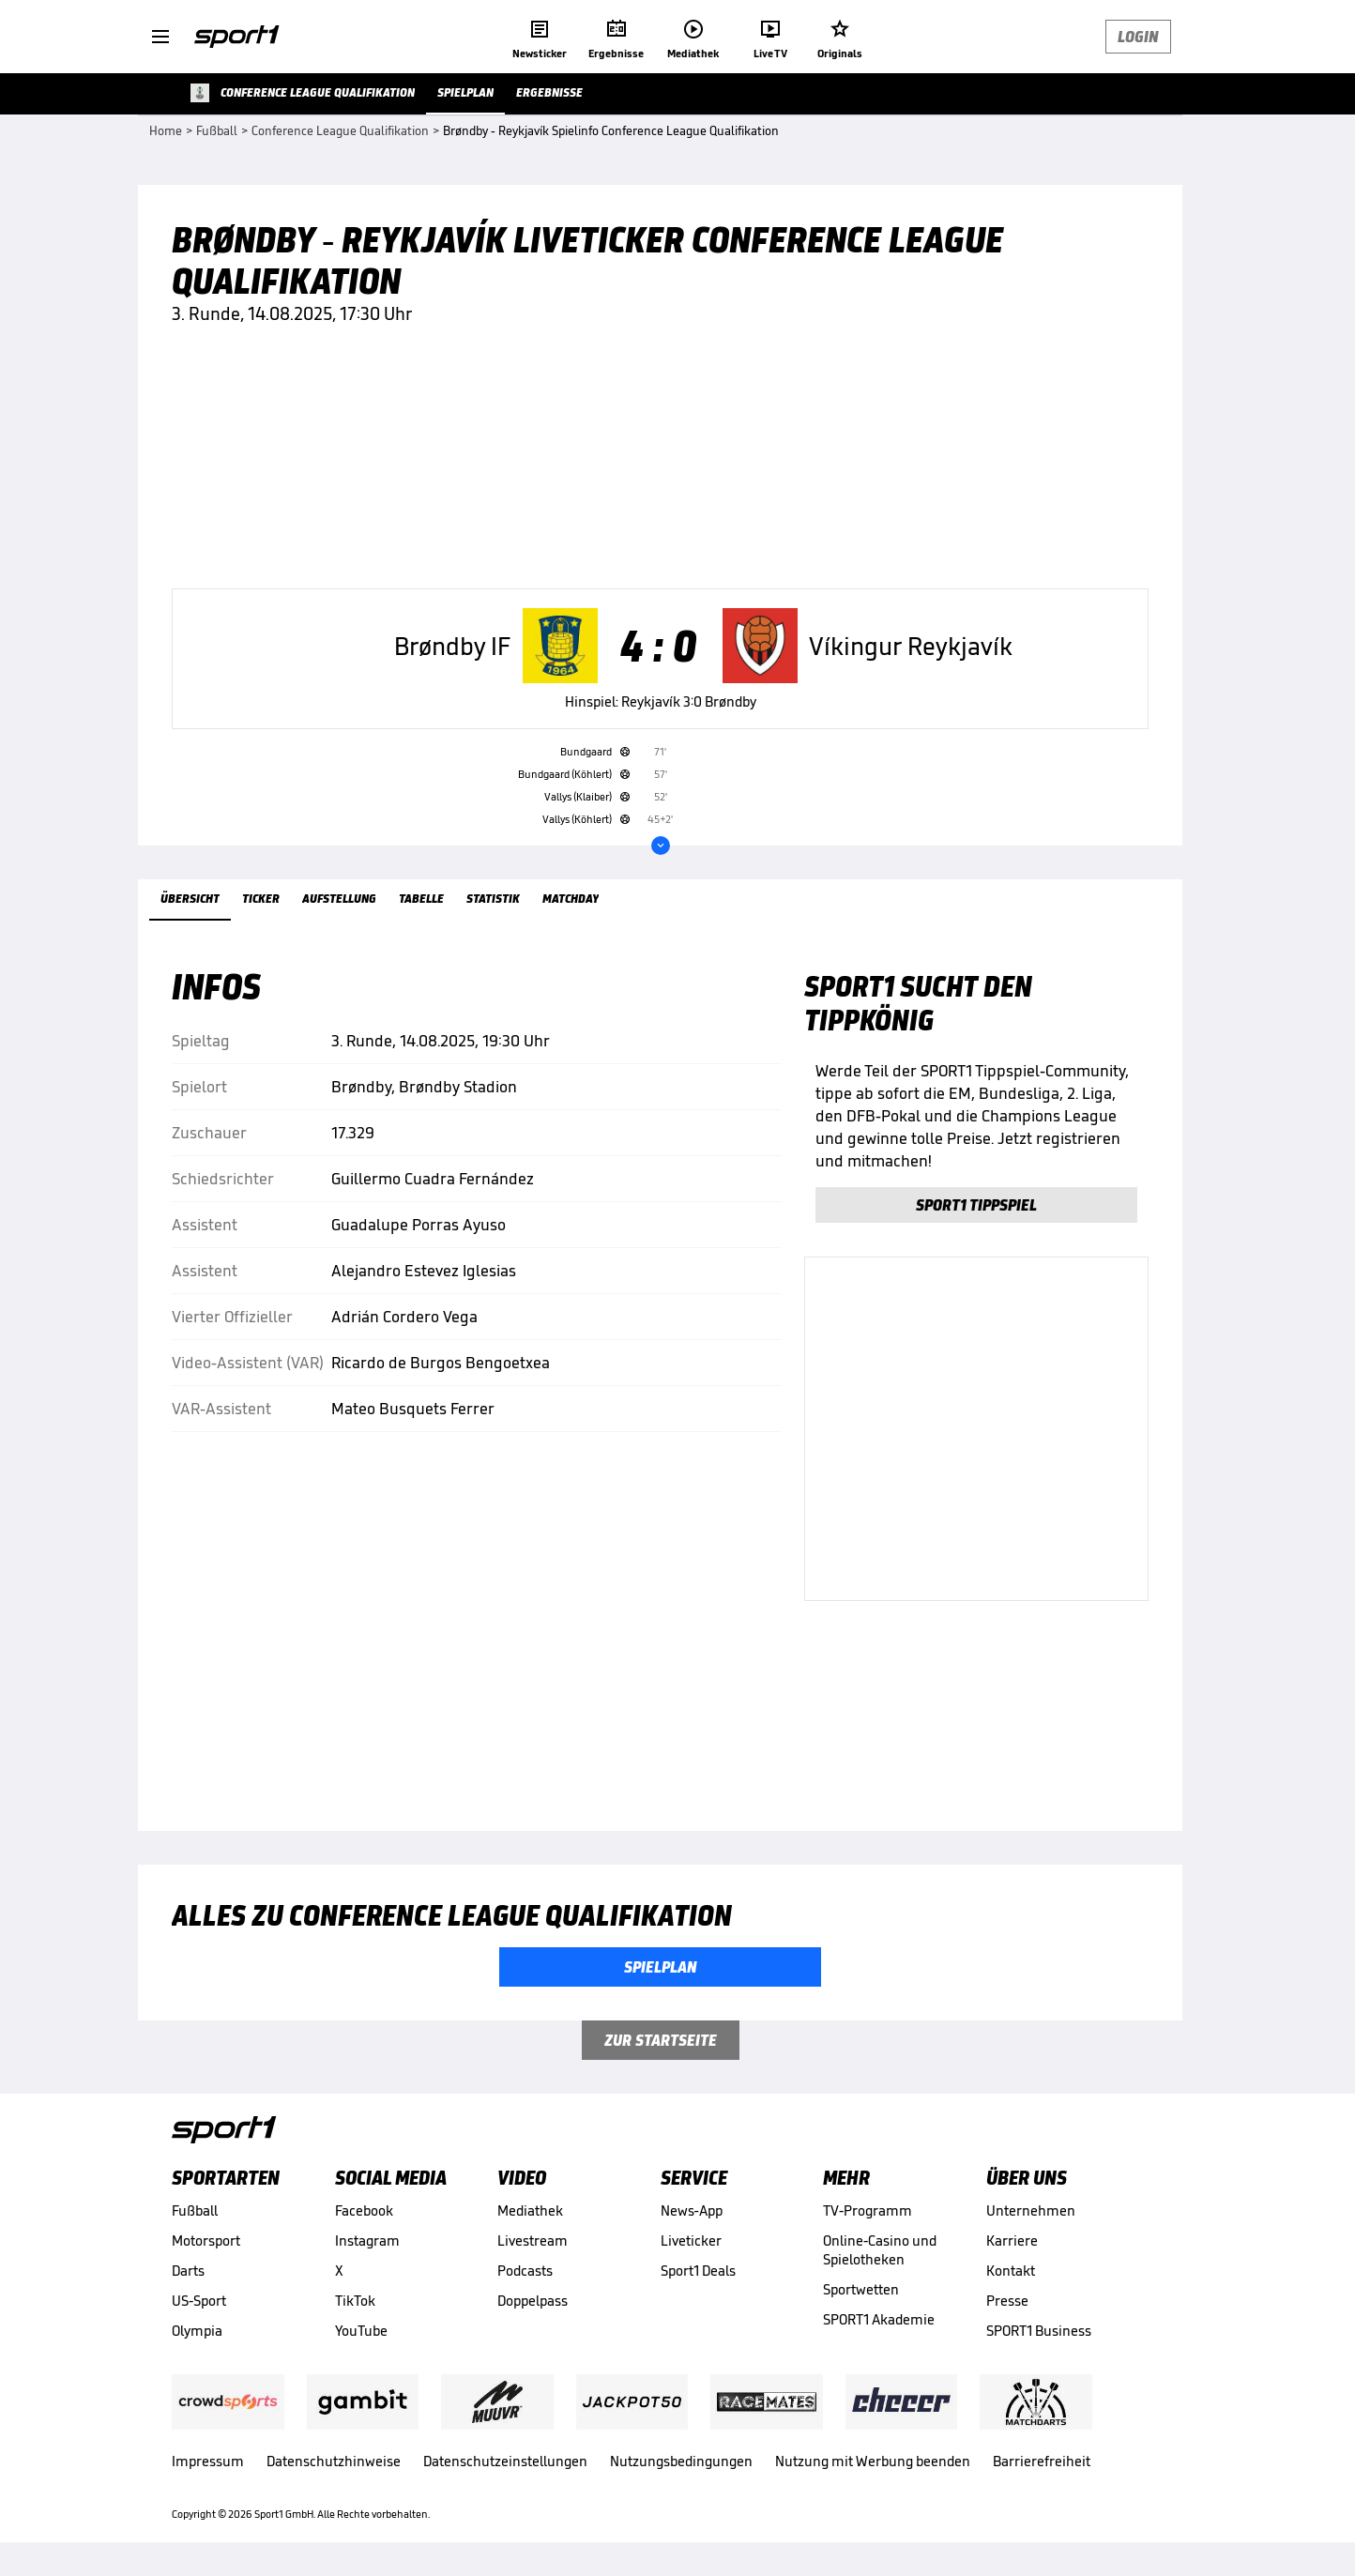 The height and width of the screenshot is (2576, 1355). I want to click on Livestream, so click(532, 2240).